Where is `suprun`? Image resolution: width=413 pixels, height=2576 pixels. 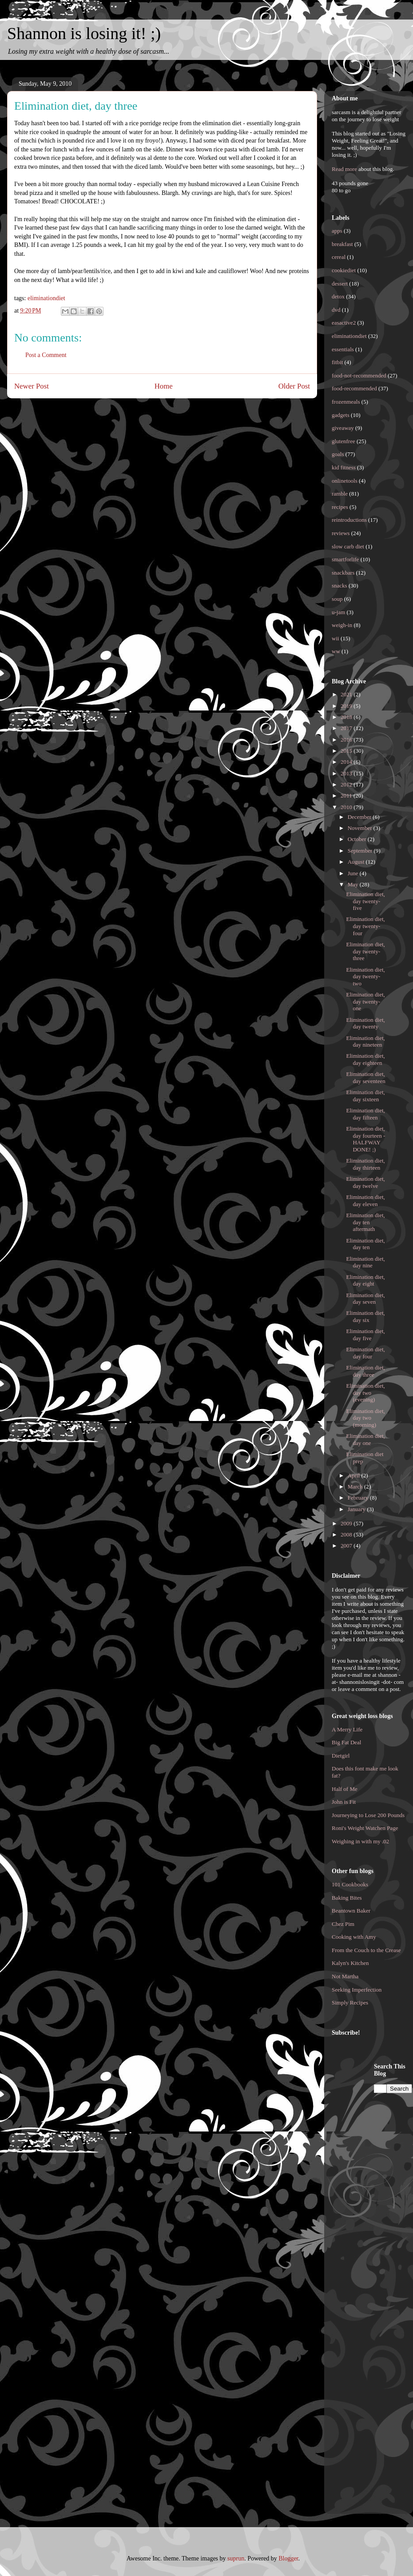 suprun is located at coordinates (235, 2558).